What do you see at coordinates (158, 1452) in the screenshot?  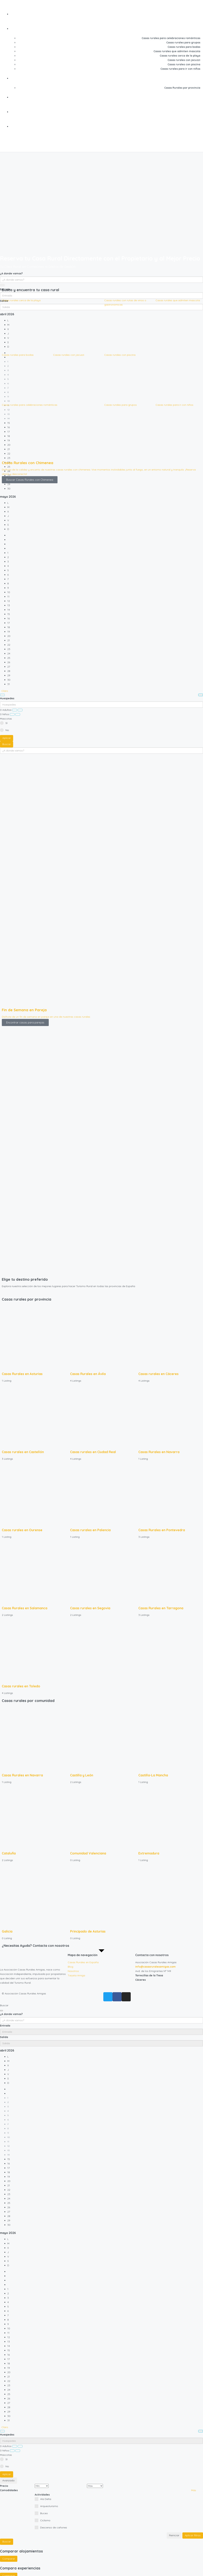 I see `Casas Rurales en Navarra` at bounding box center [158, 1452].